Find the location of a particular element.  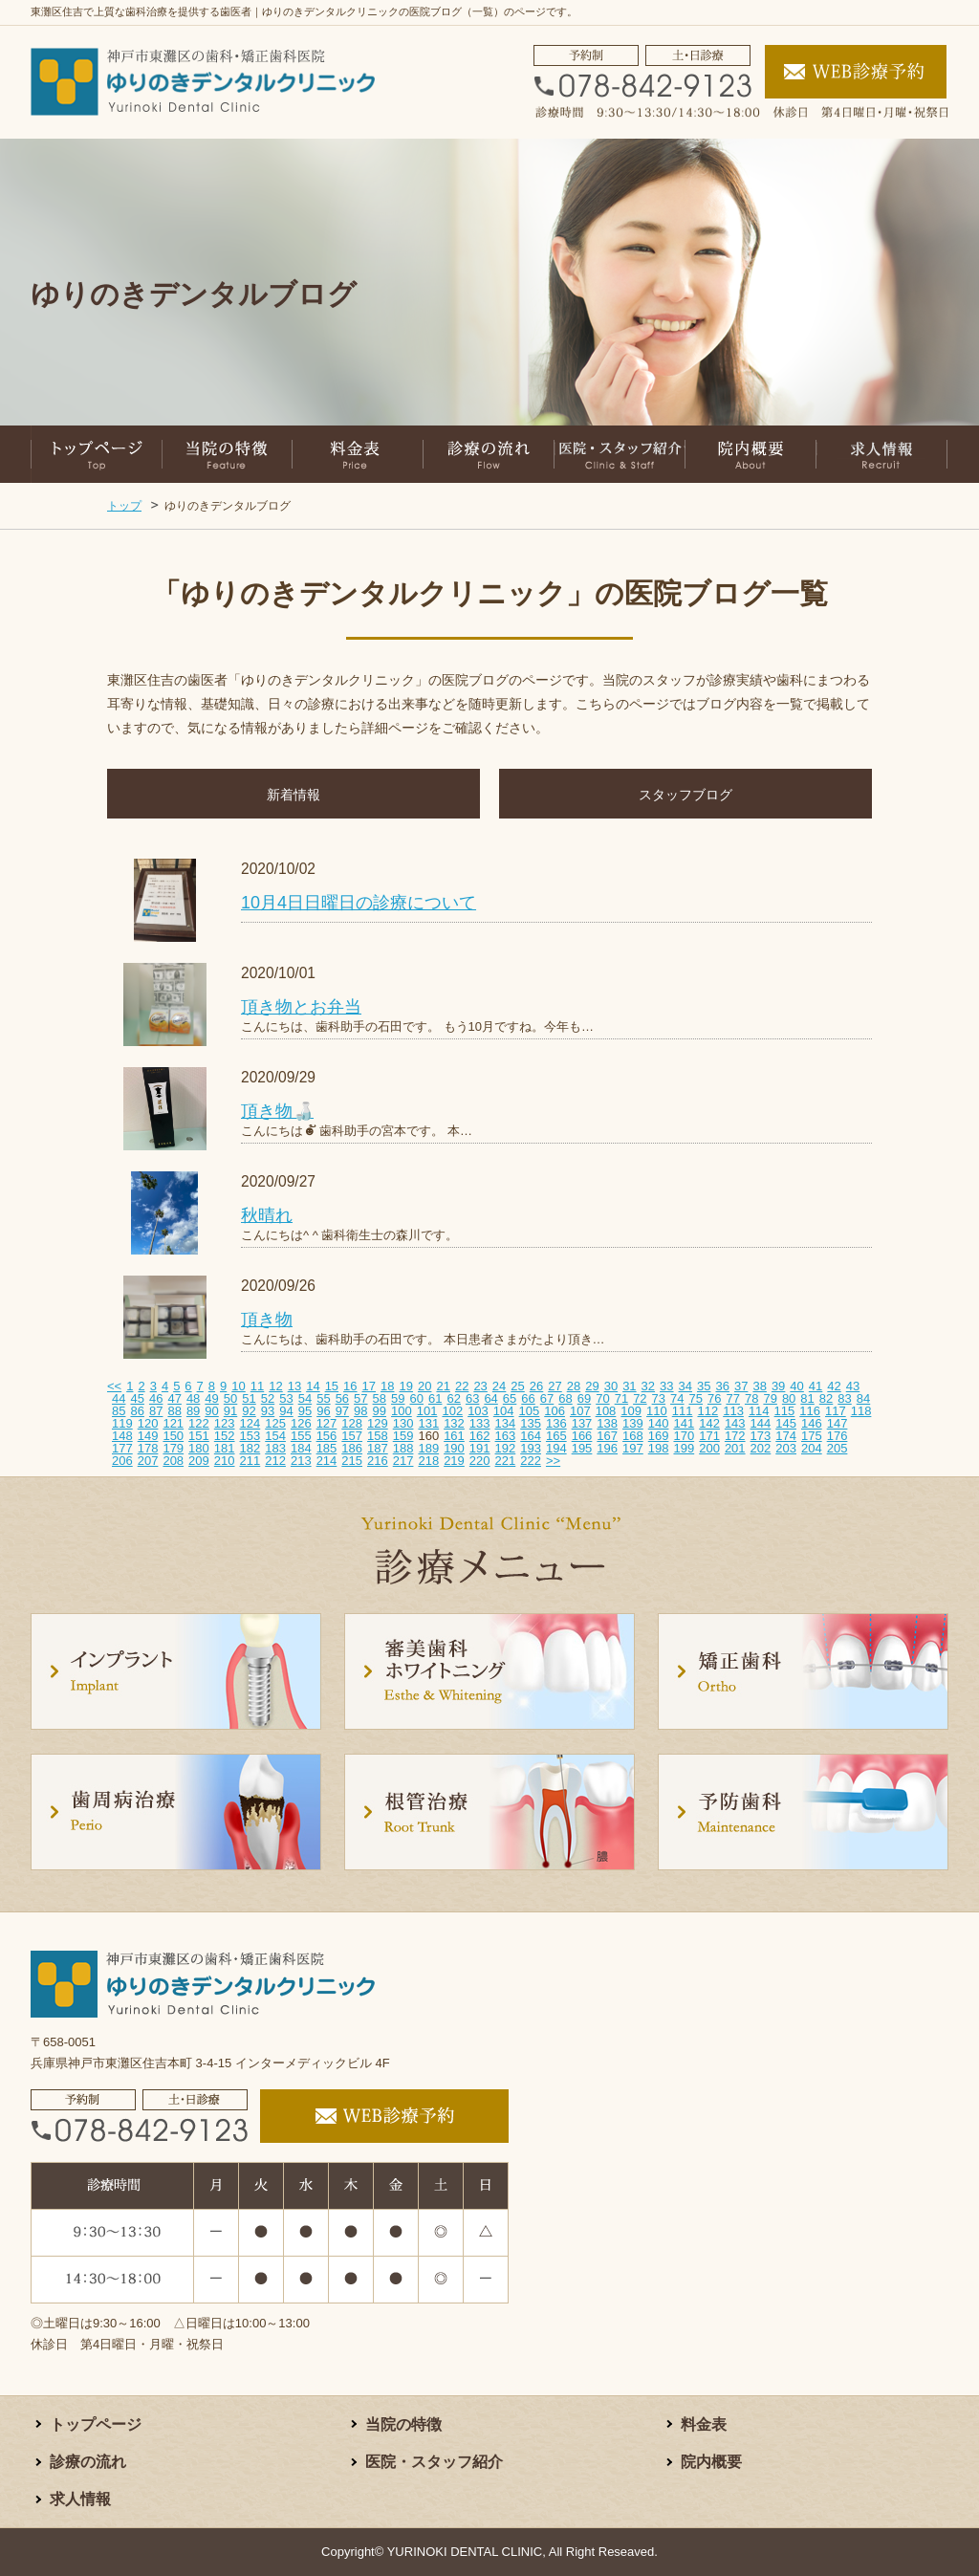

214 is located at coordinates (326, 1460).